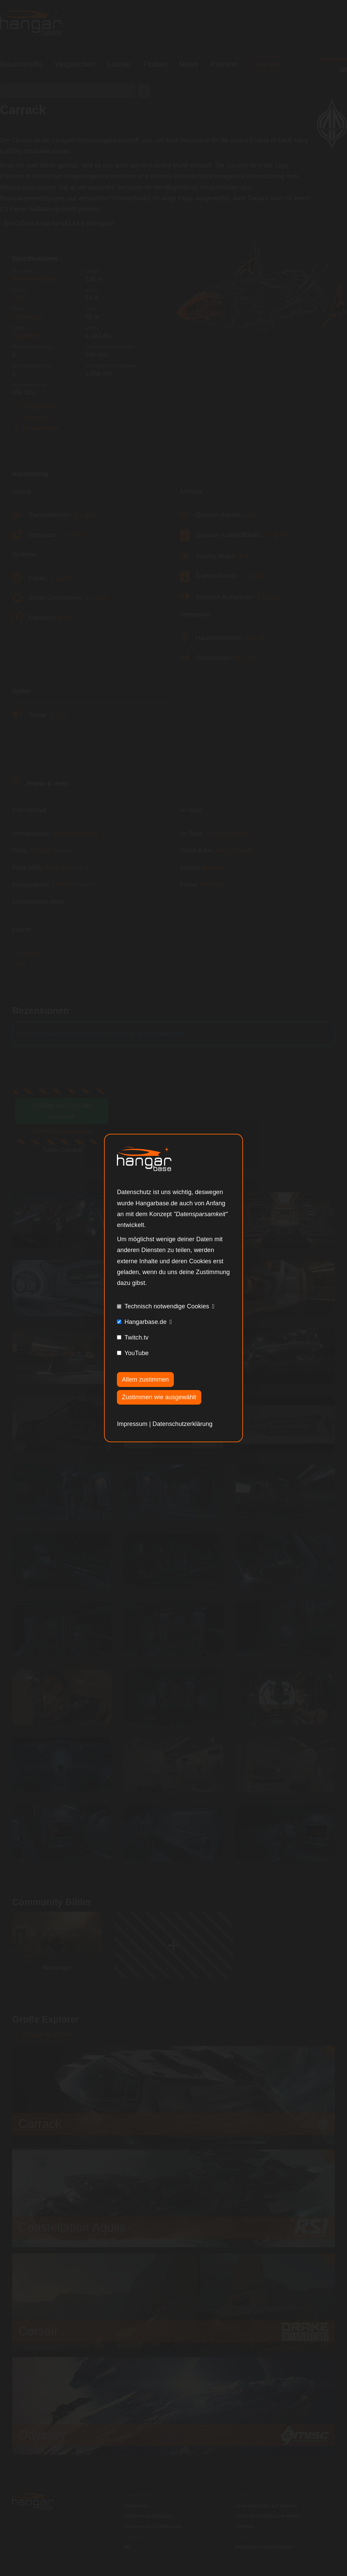 The width and height of the screenshot is (347, 2576). I want to click on Zustimmen wie ausgewählt, so click(159, 1397).